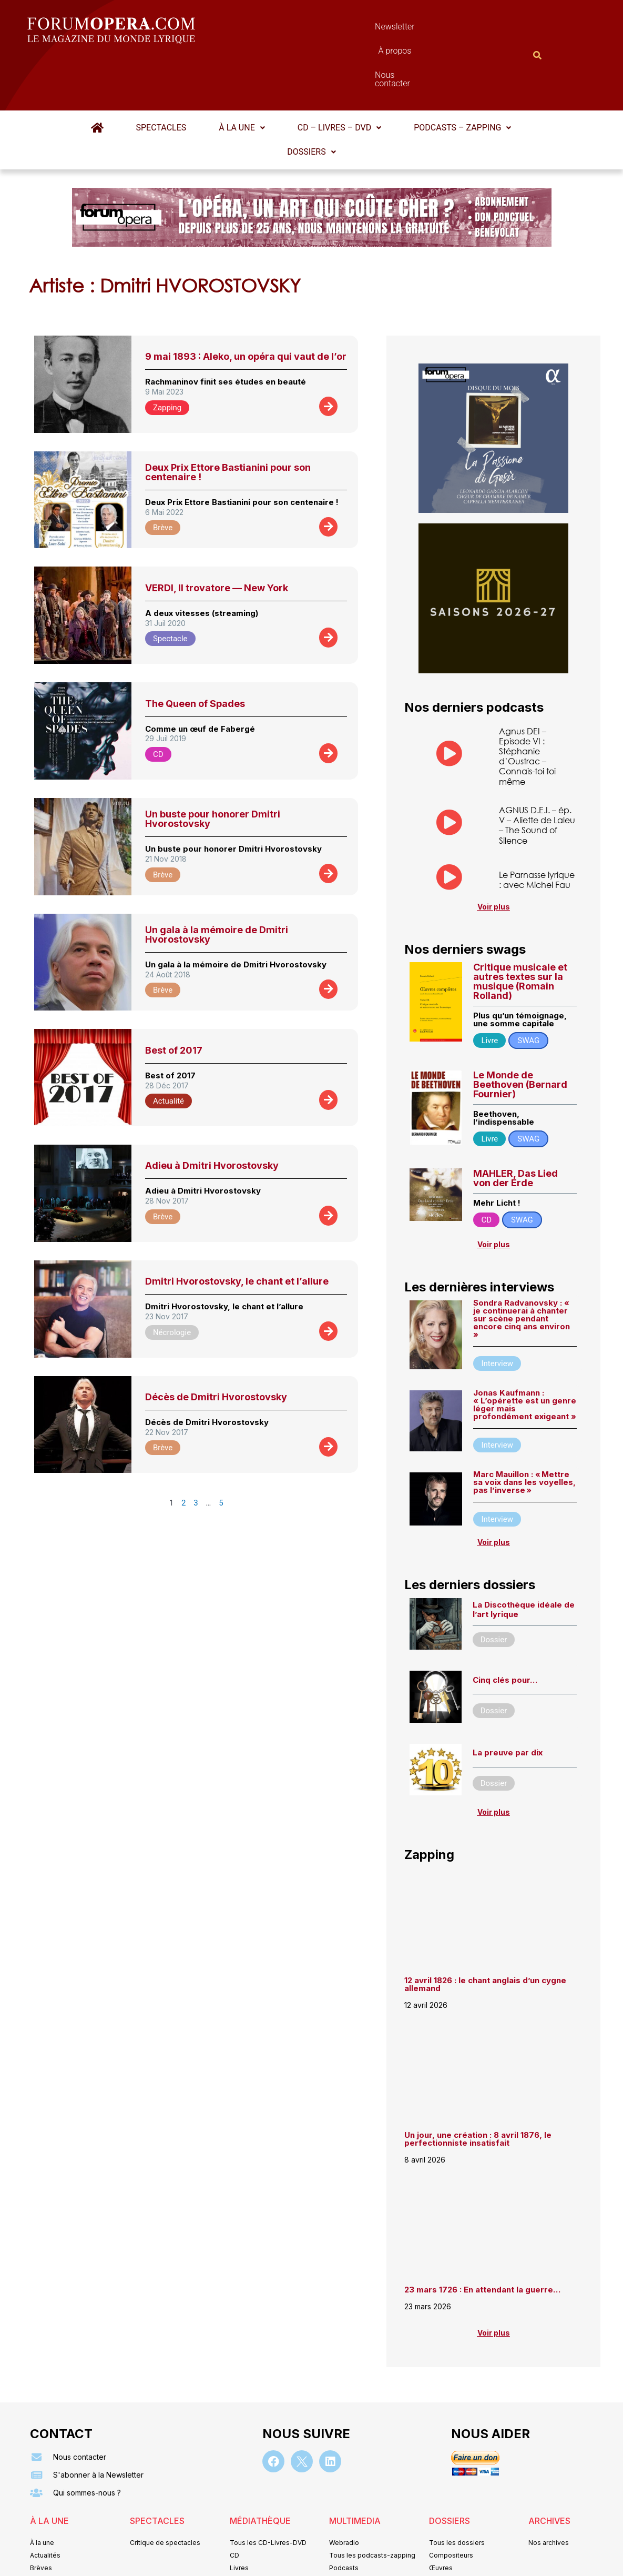 The width and height of the screenshot is (623, 2576). I want to click on Un gala à la mémoire de Dmitri Hvorostovsky, so click(216, 883).